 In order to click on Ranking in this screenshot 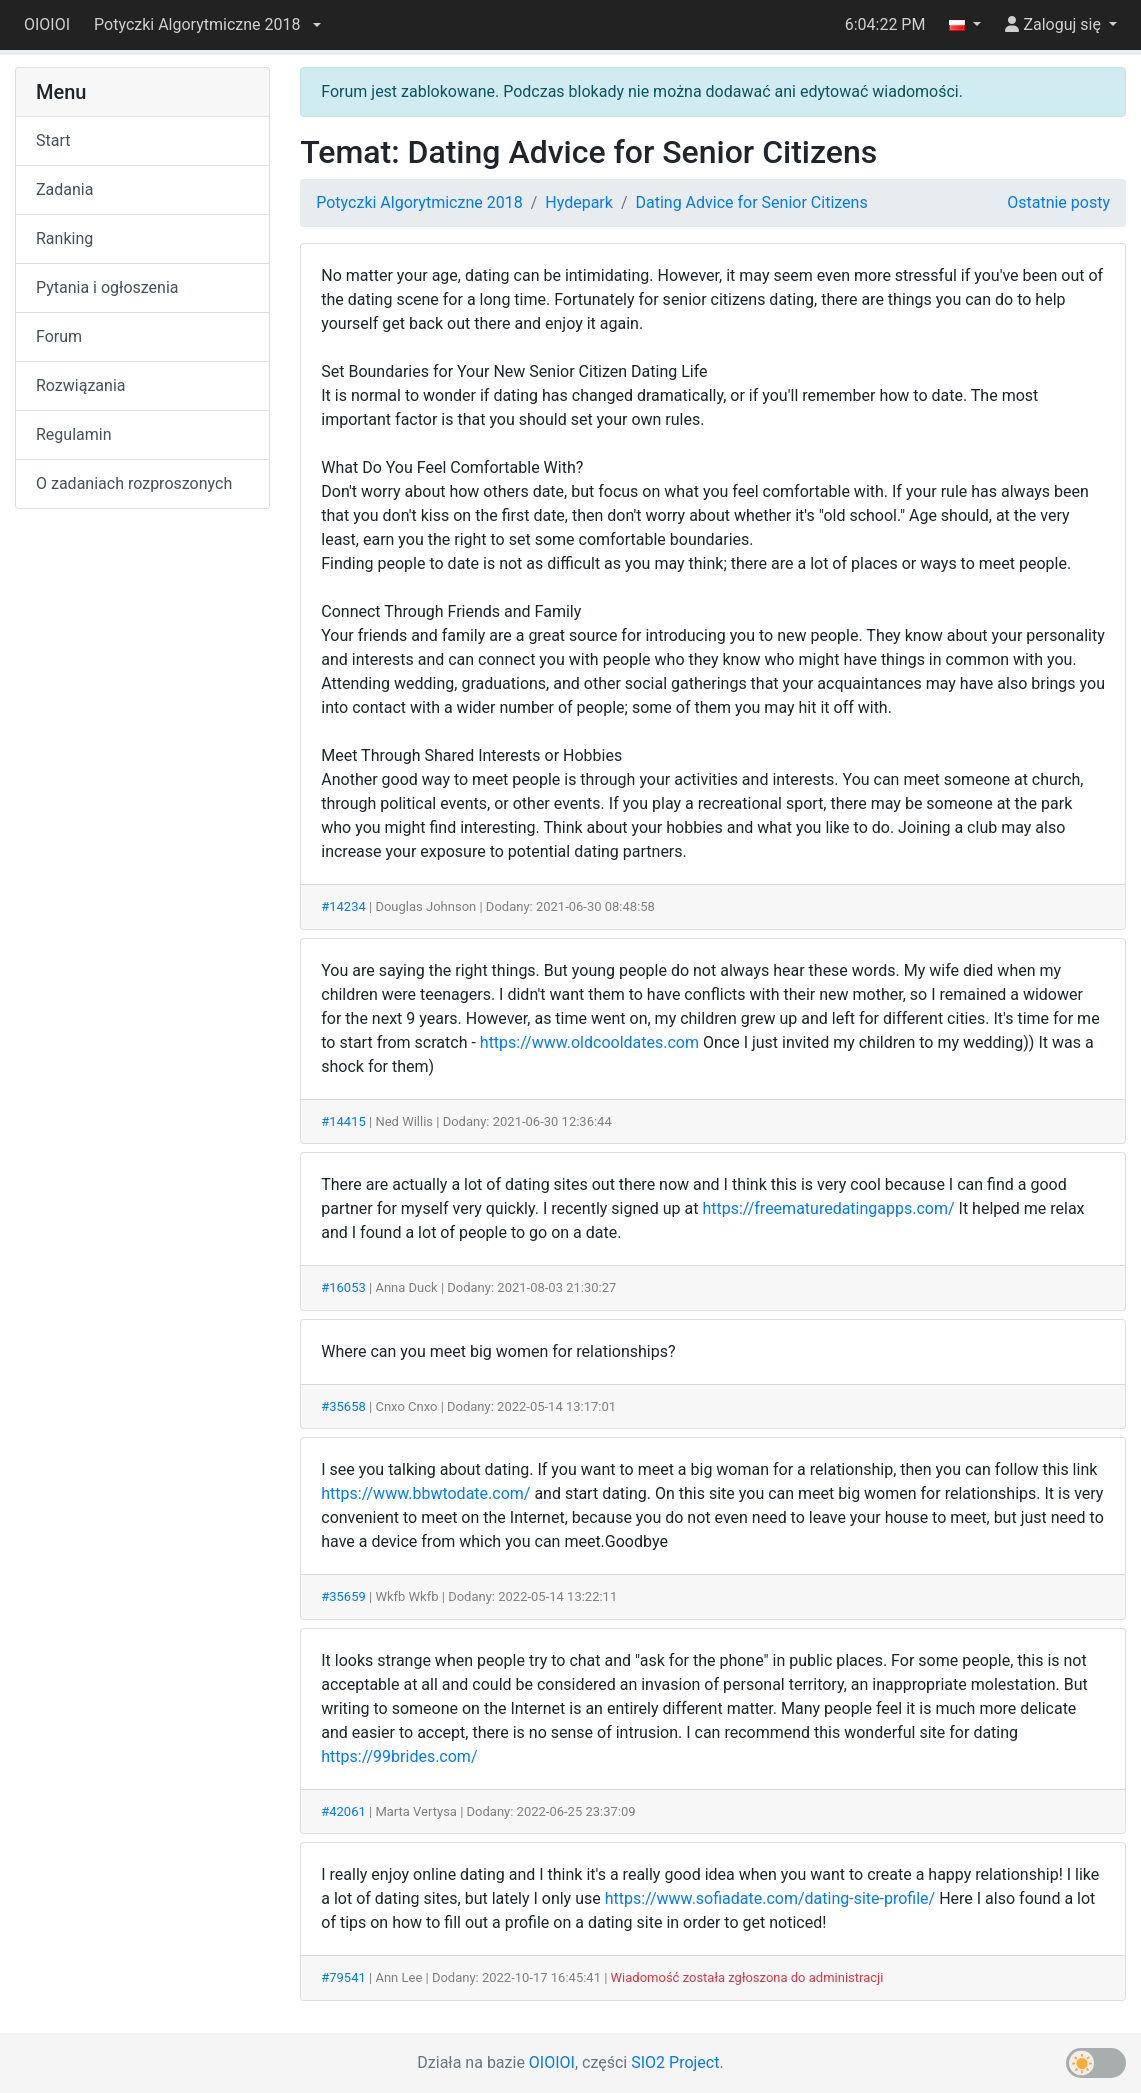, I will do `click(64, 238)`.